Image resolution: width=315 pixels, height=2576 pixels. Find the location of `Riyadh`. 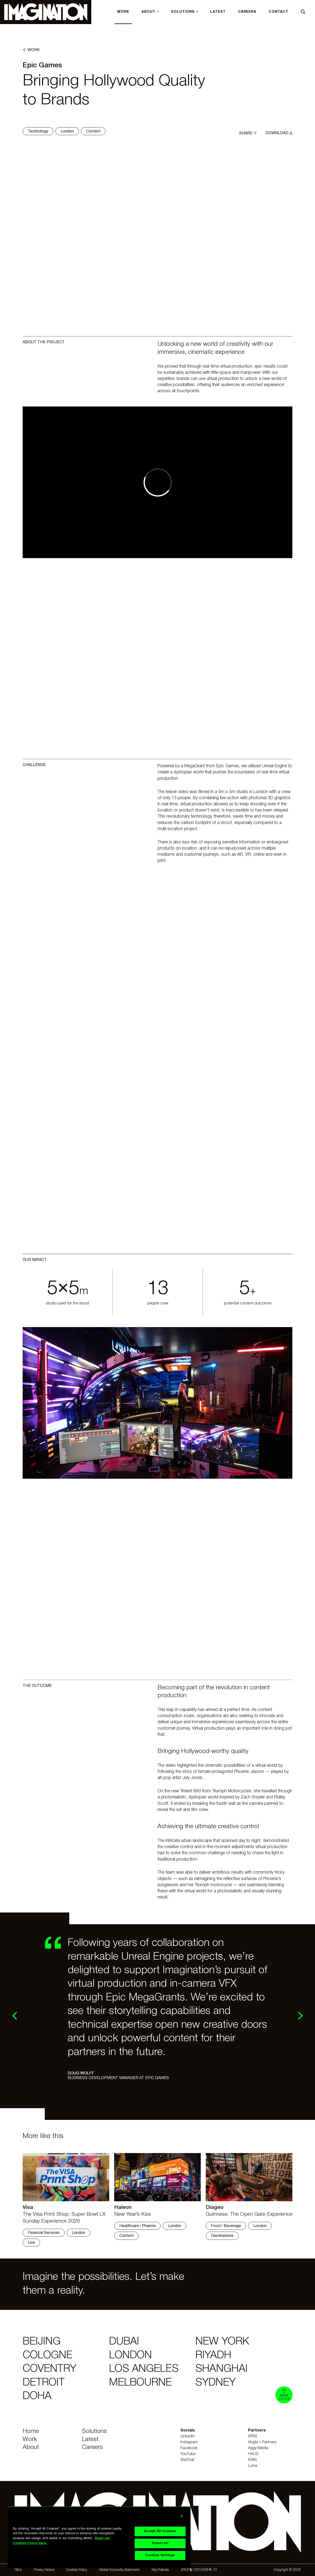

Riyadh is located at coordinates (213, 2355).